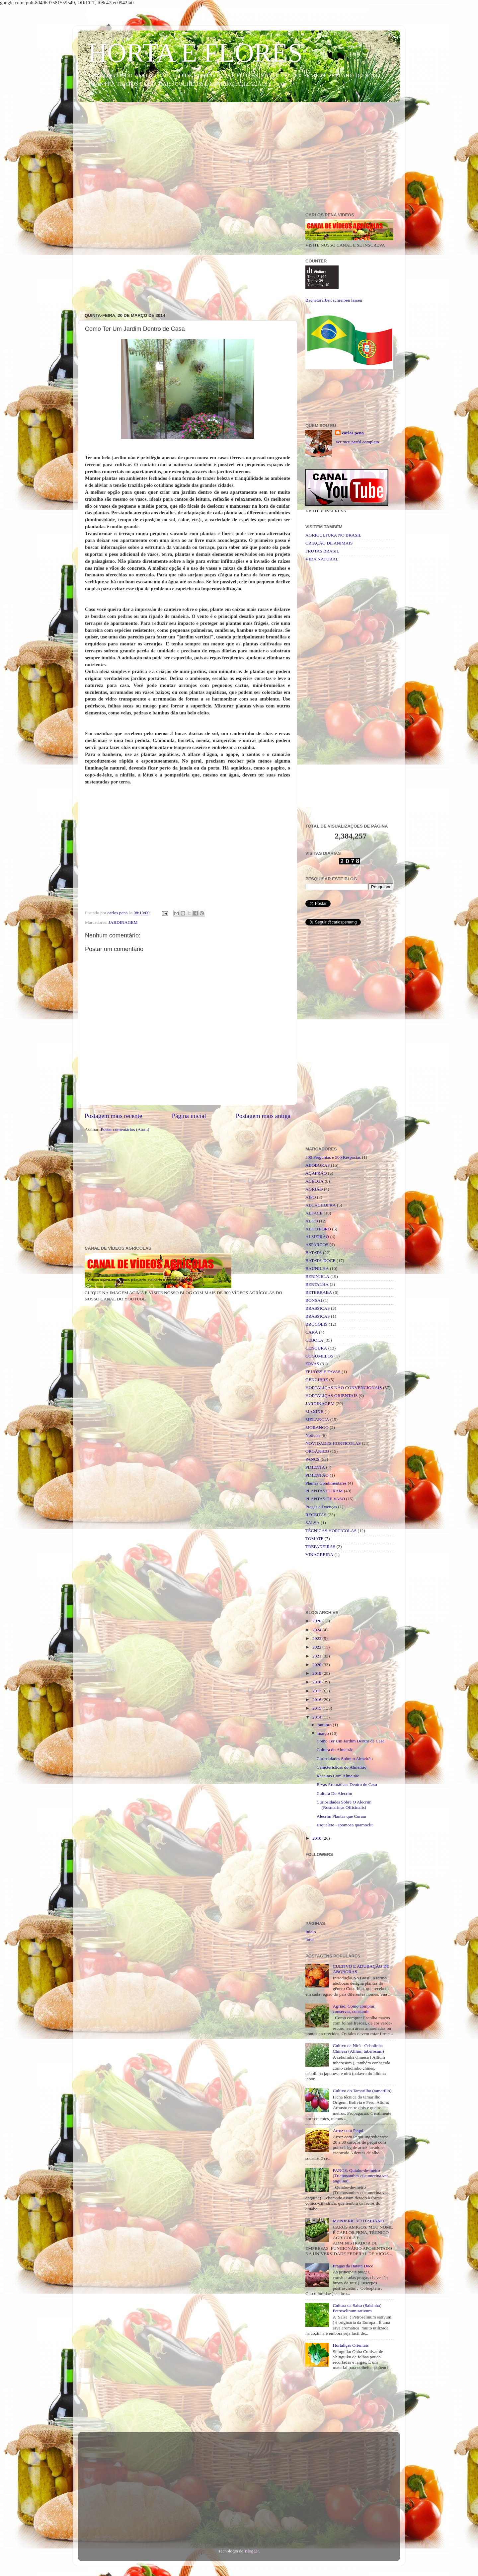 The height and width of the screenshot is (2576, 478). Describe the element at coordinates (333, 535) in the screenshot. I see `AGRICULTURA NO BRASIL` at that location.